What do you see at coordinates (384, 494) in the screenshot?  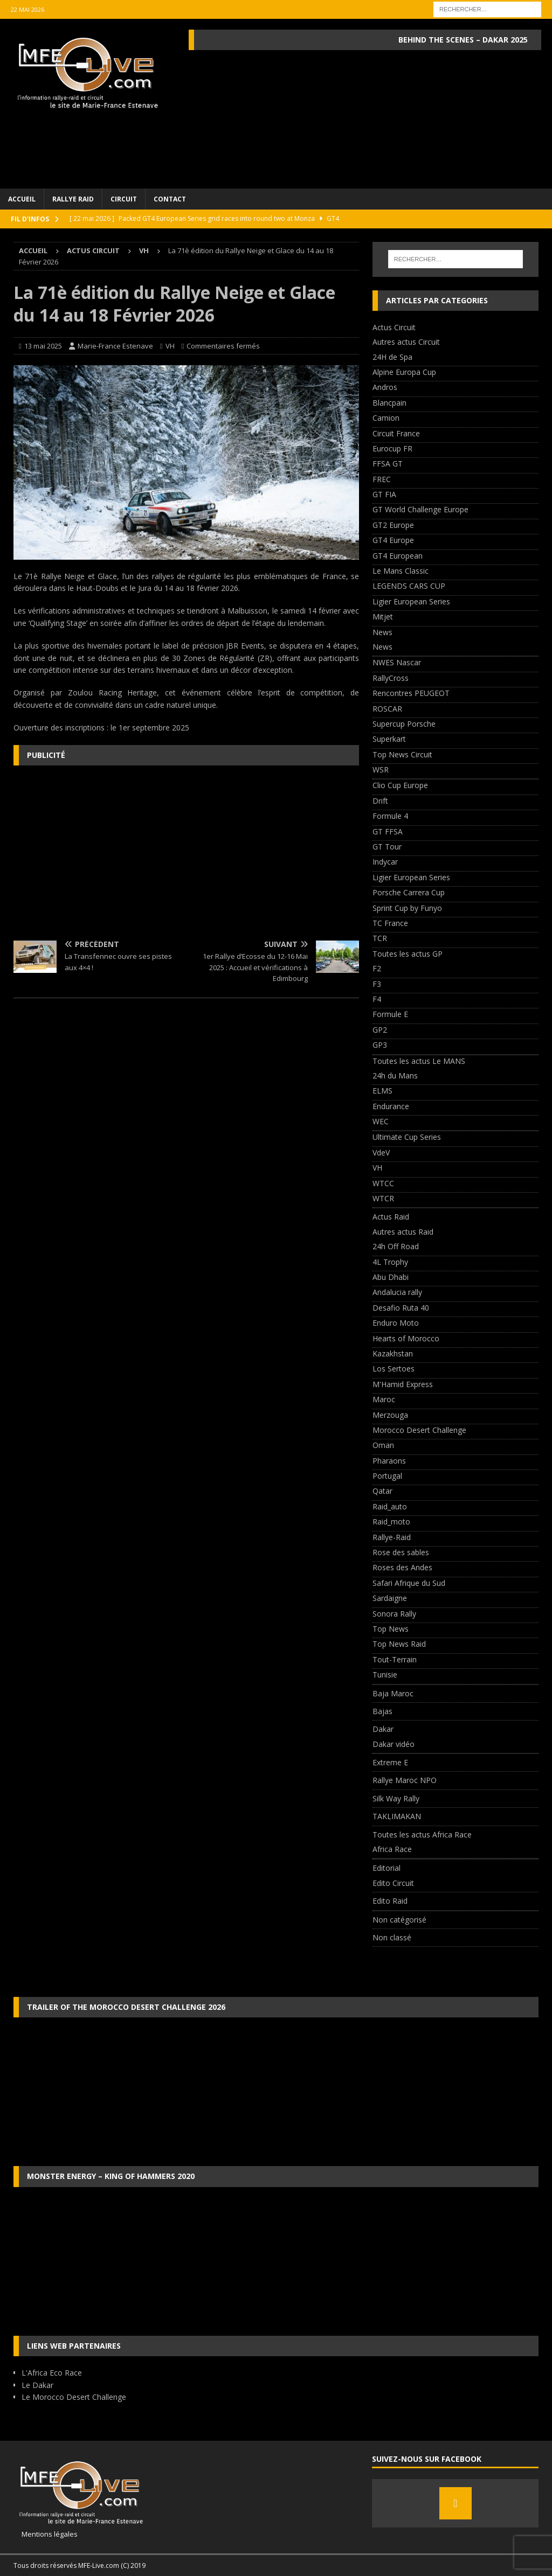 I see `GT FIA` at bounding box center [384, 494].